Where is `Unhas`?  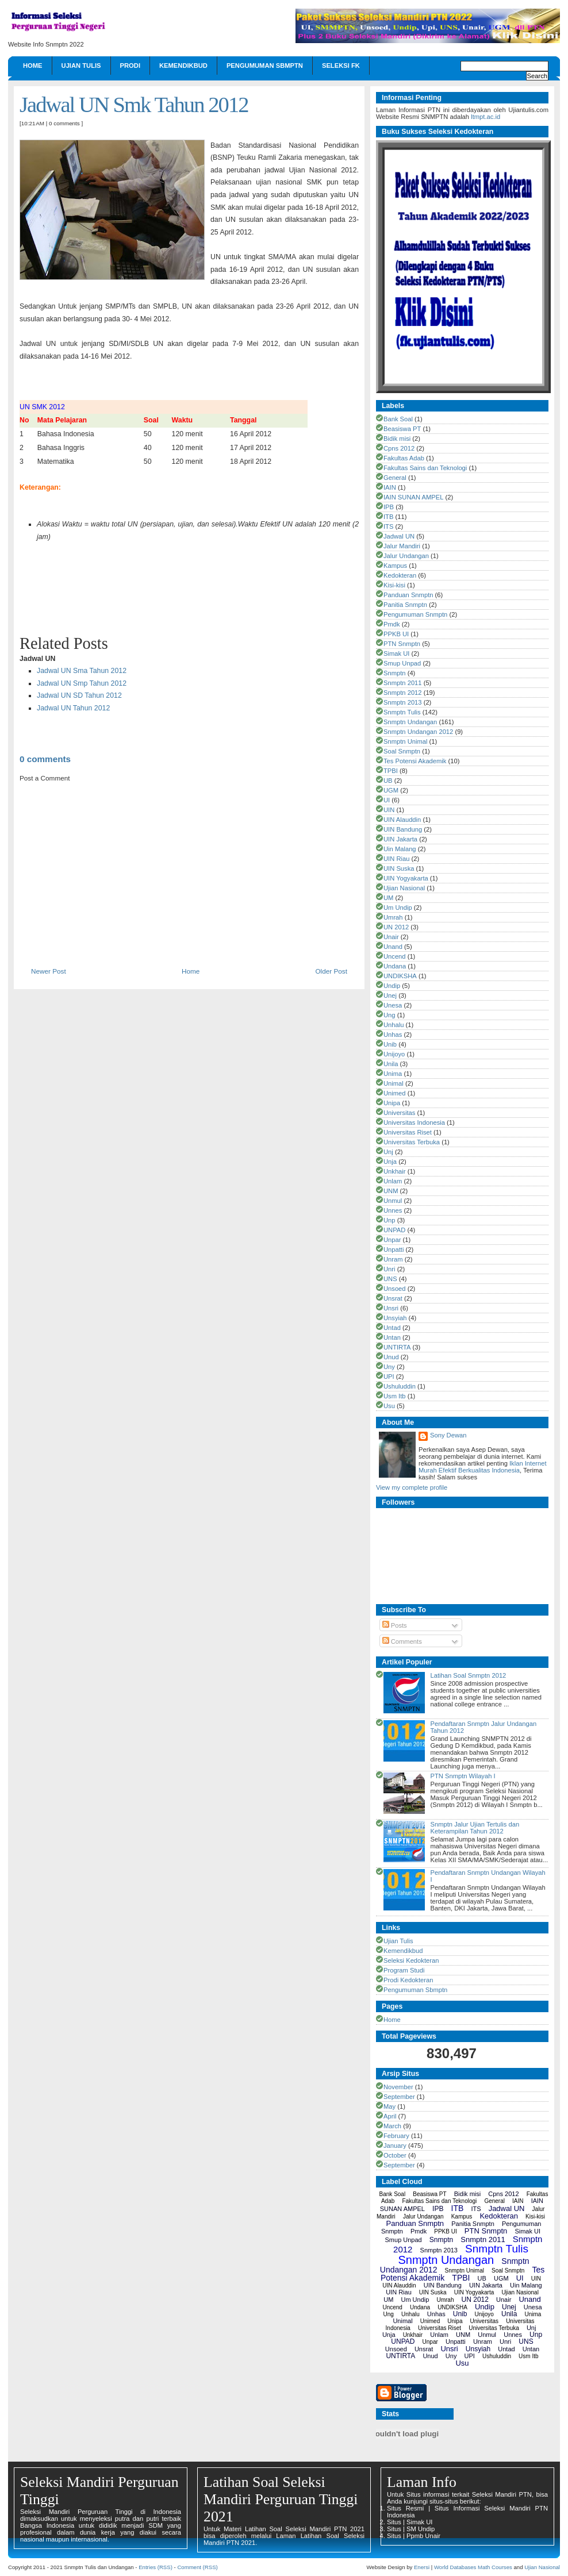
Unhas is located at coordinates (392, 1034).